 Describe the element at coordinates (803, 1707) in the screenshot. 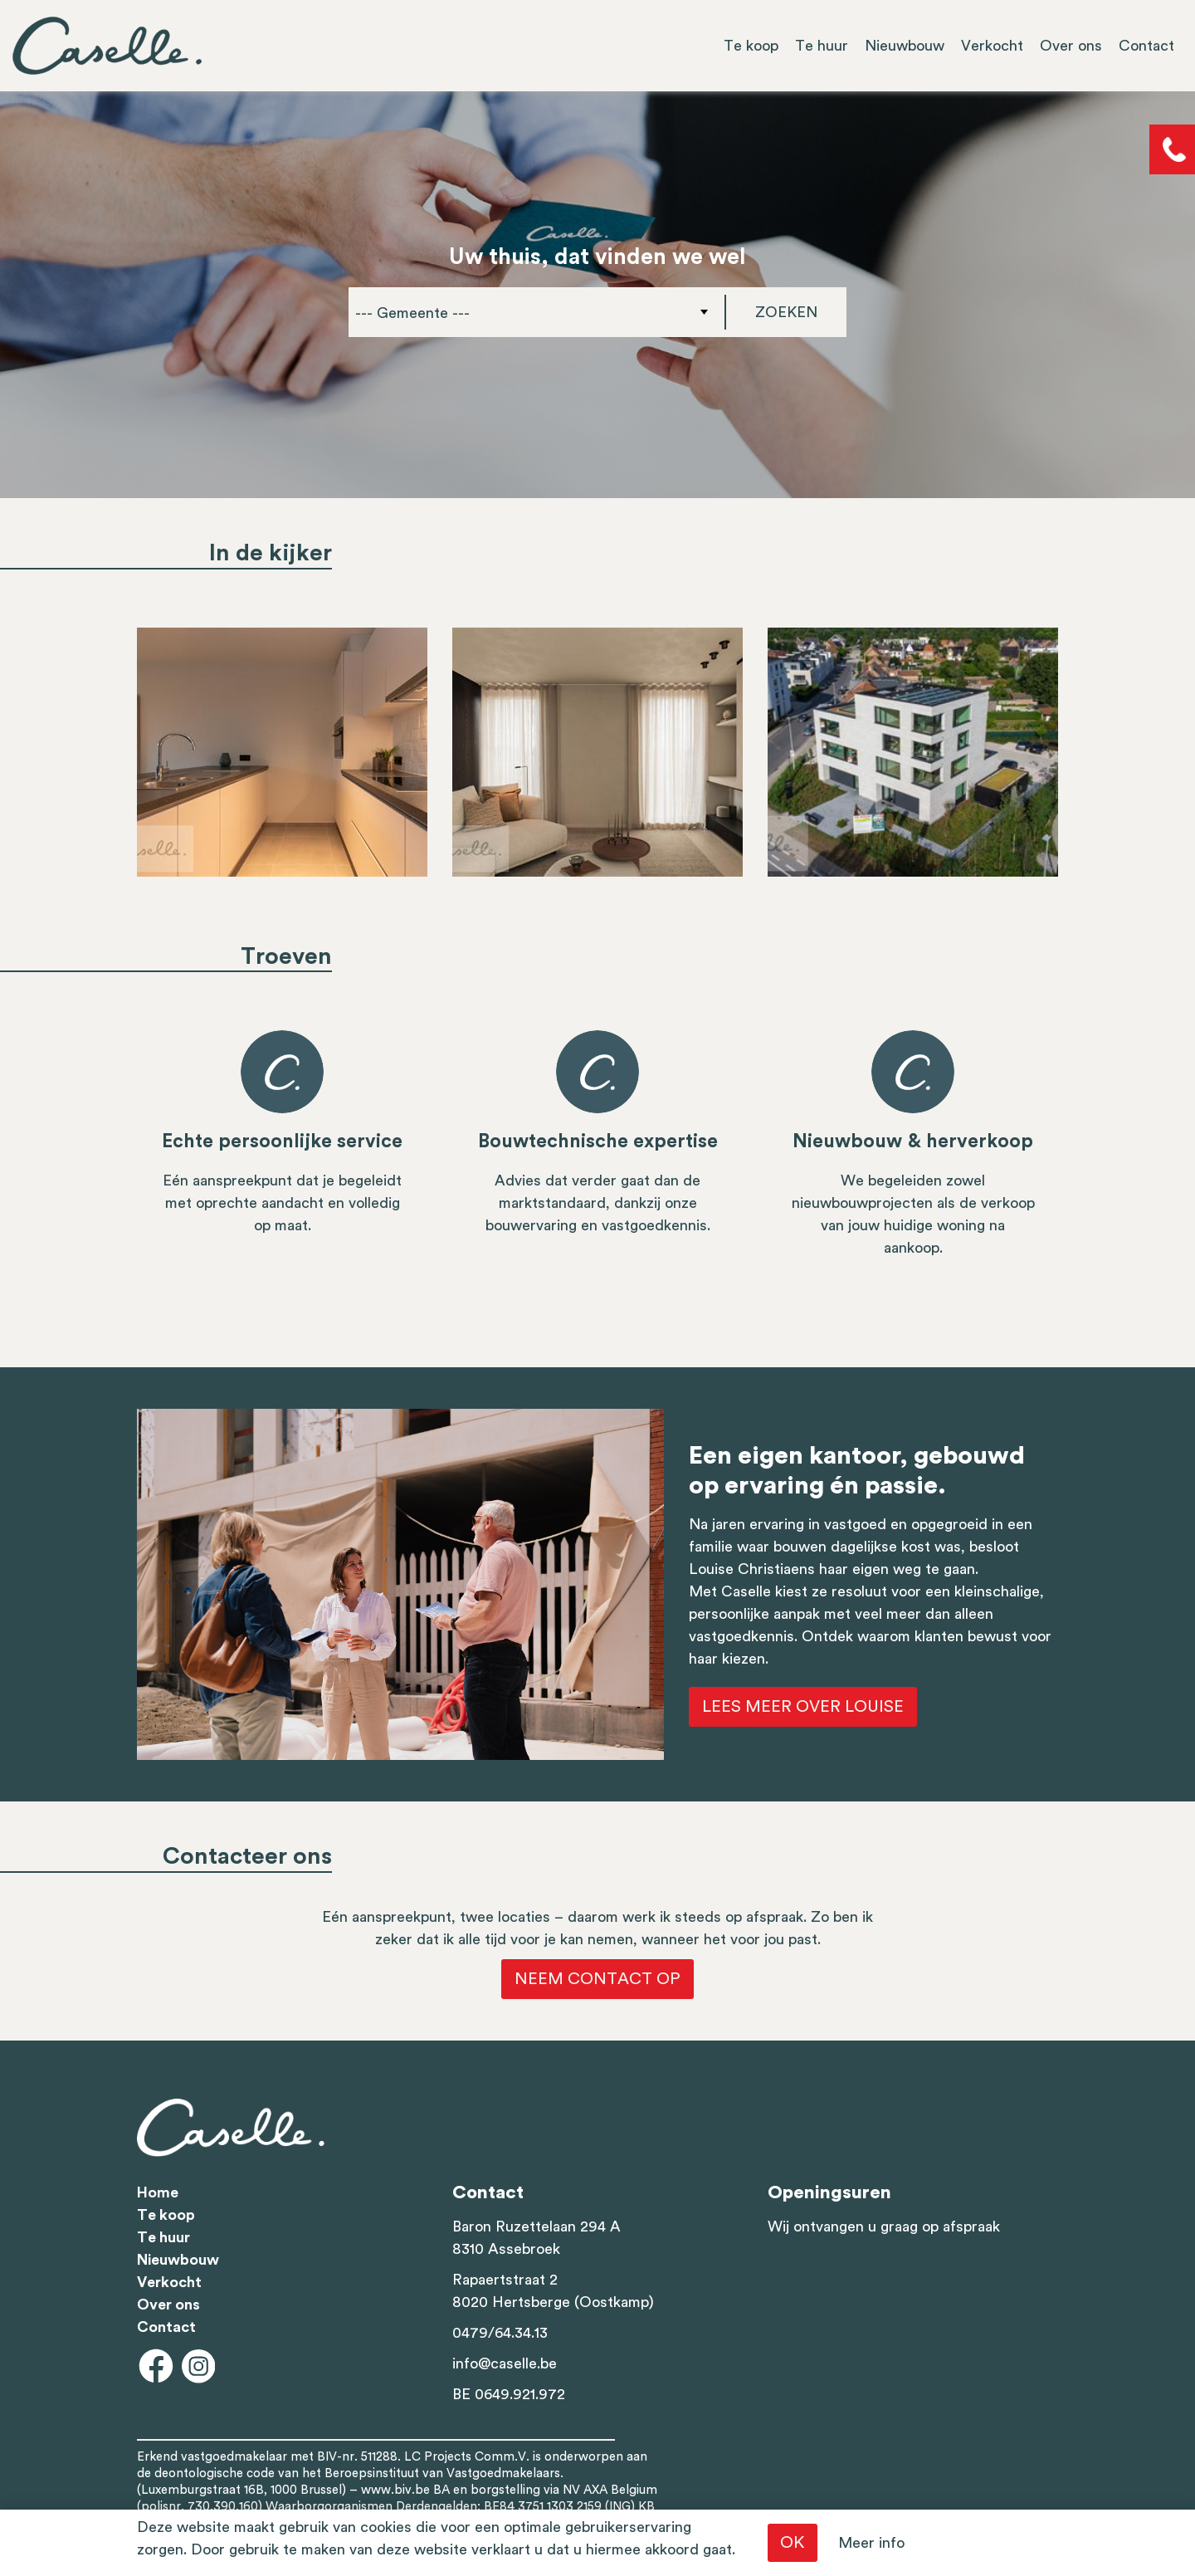

I see `Lees meer over Louise` at that location.